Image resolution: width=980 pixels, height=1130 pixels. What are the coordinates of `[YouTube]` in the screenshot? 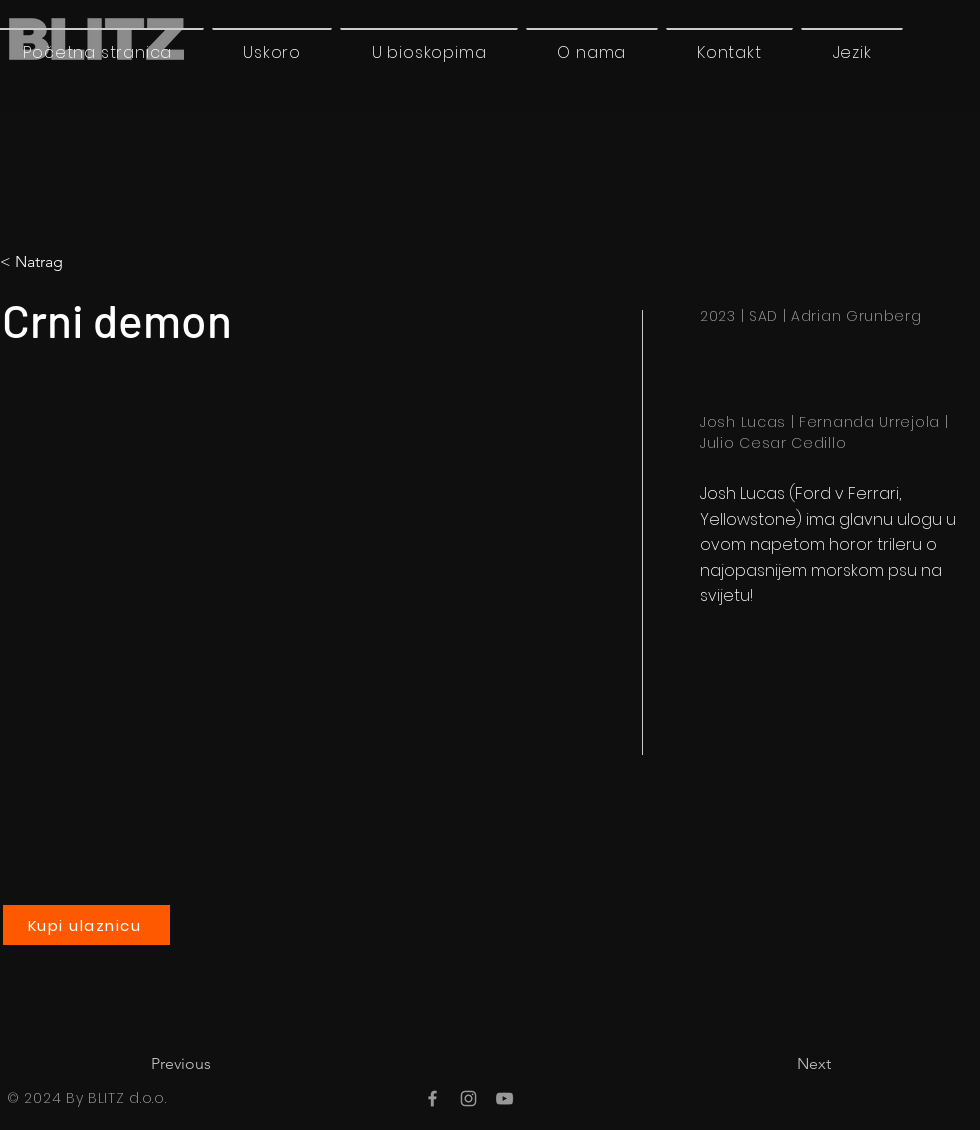 It's located at (504, 1098).